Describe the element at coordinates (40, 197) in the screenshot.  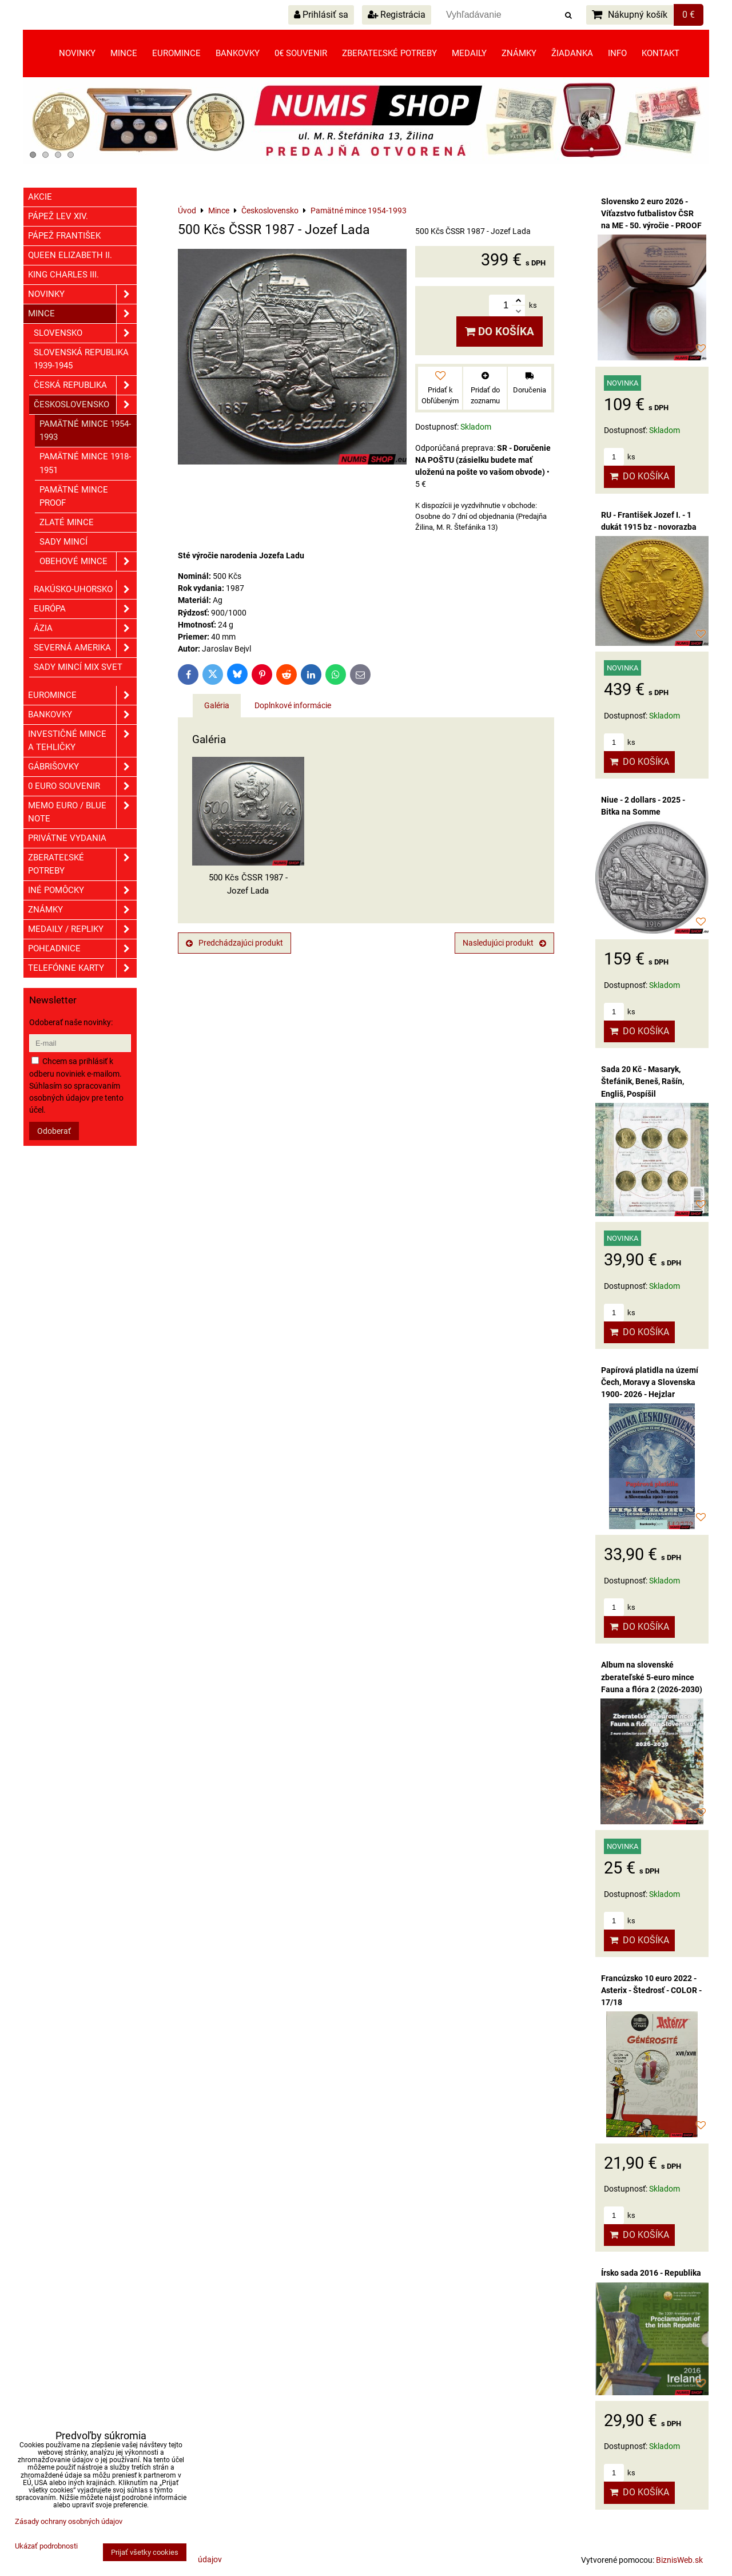
I see `Akcie` at that location.